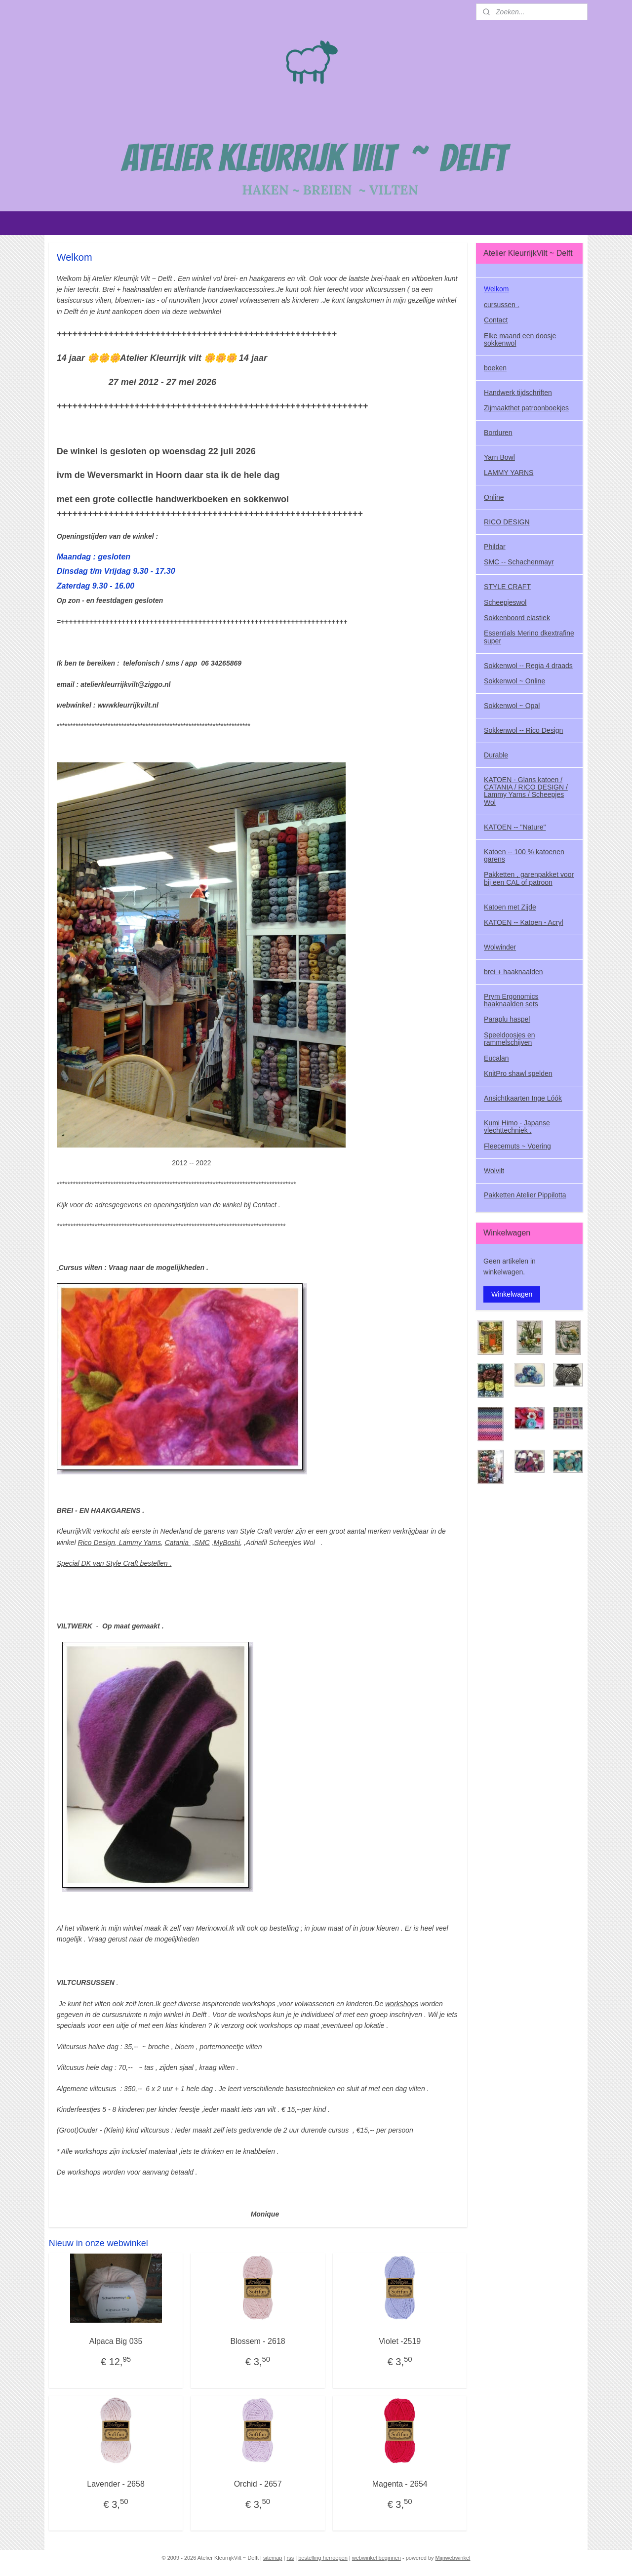 Image resolution: width=632 pixels, height=2576 pixels. What do you see at coordinates (517, 1146) in the screenshot?
I see `Fleecemuts ~ Voering` at bounding box center [517, 1146].